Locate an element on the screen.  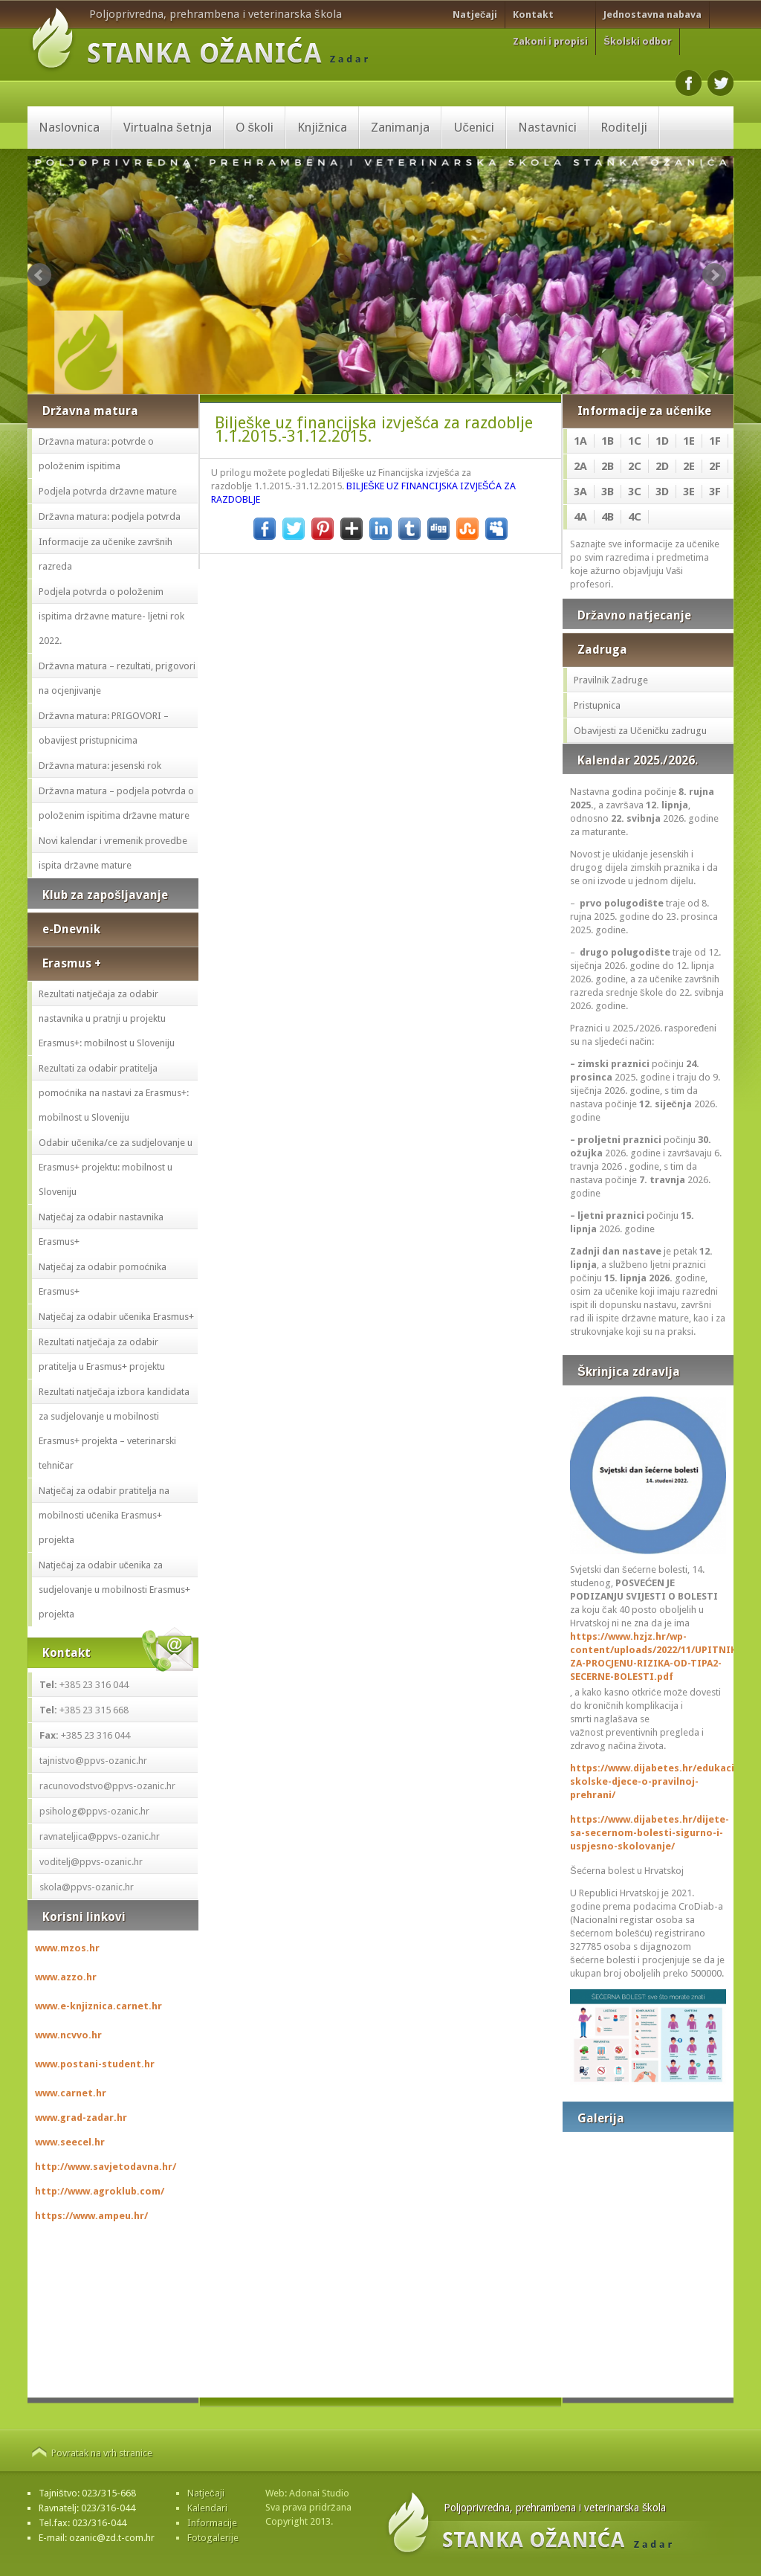
psiholog@ppvs-ozanic.hr is located at coordinates (94, 1811).